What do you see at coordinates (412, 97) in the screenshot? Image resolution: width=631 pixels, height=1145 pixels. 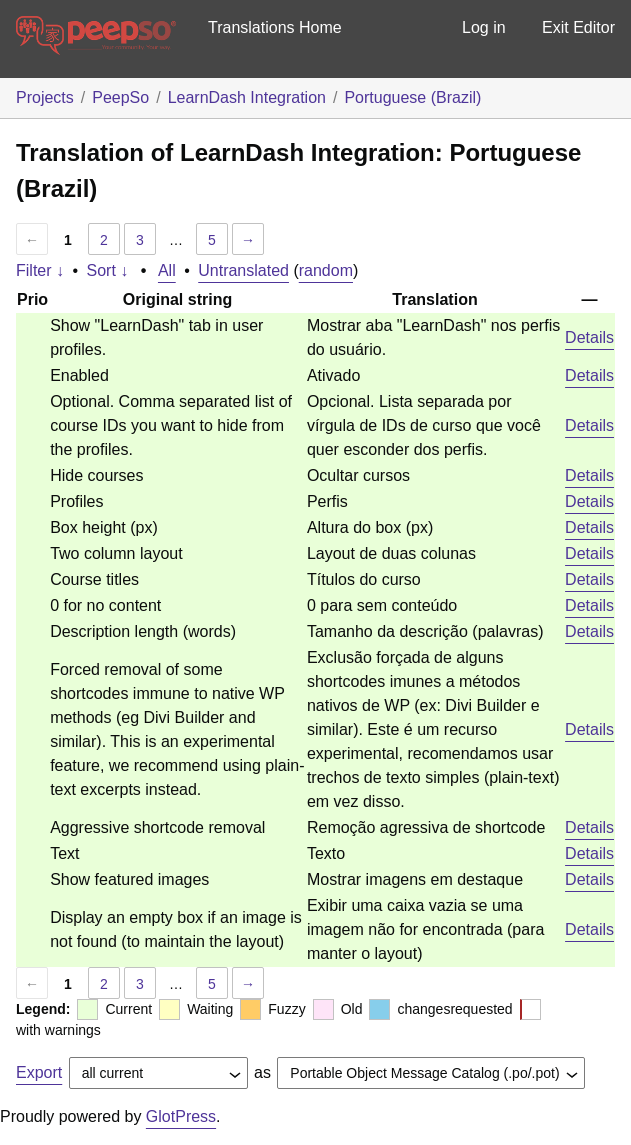 I see `Portuguese (Brazil)` at bounding box center [412, 97].